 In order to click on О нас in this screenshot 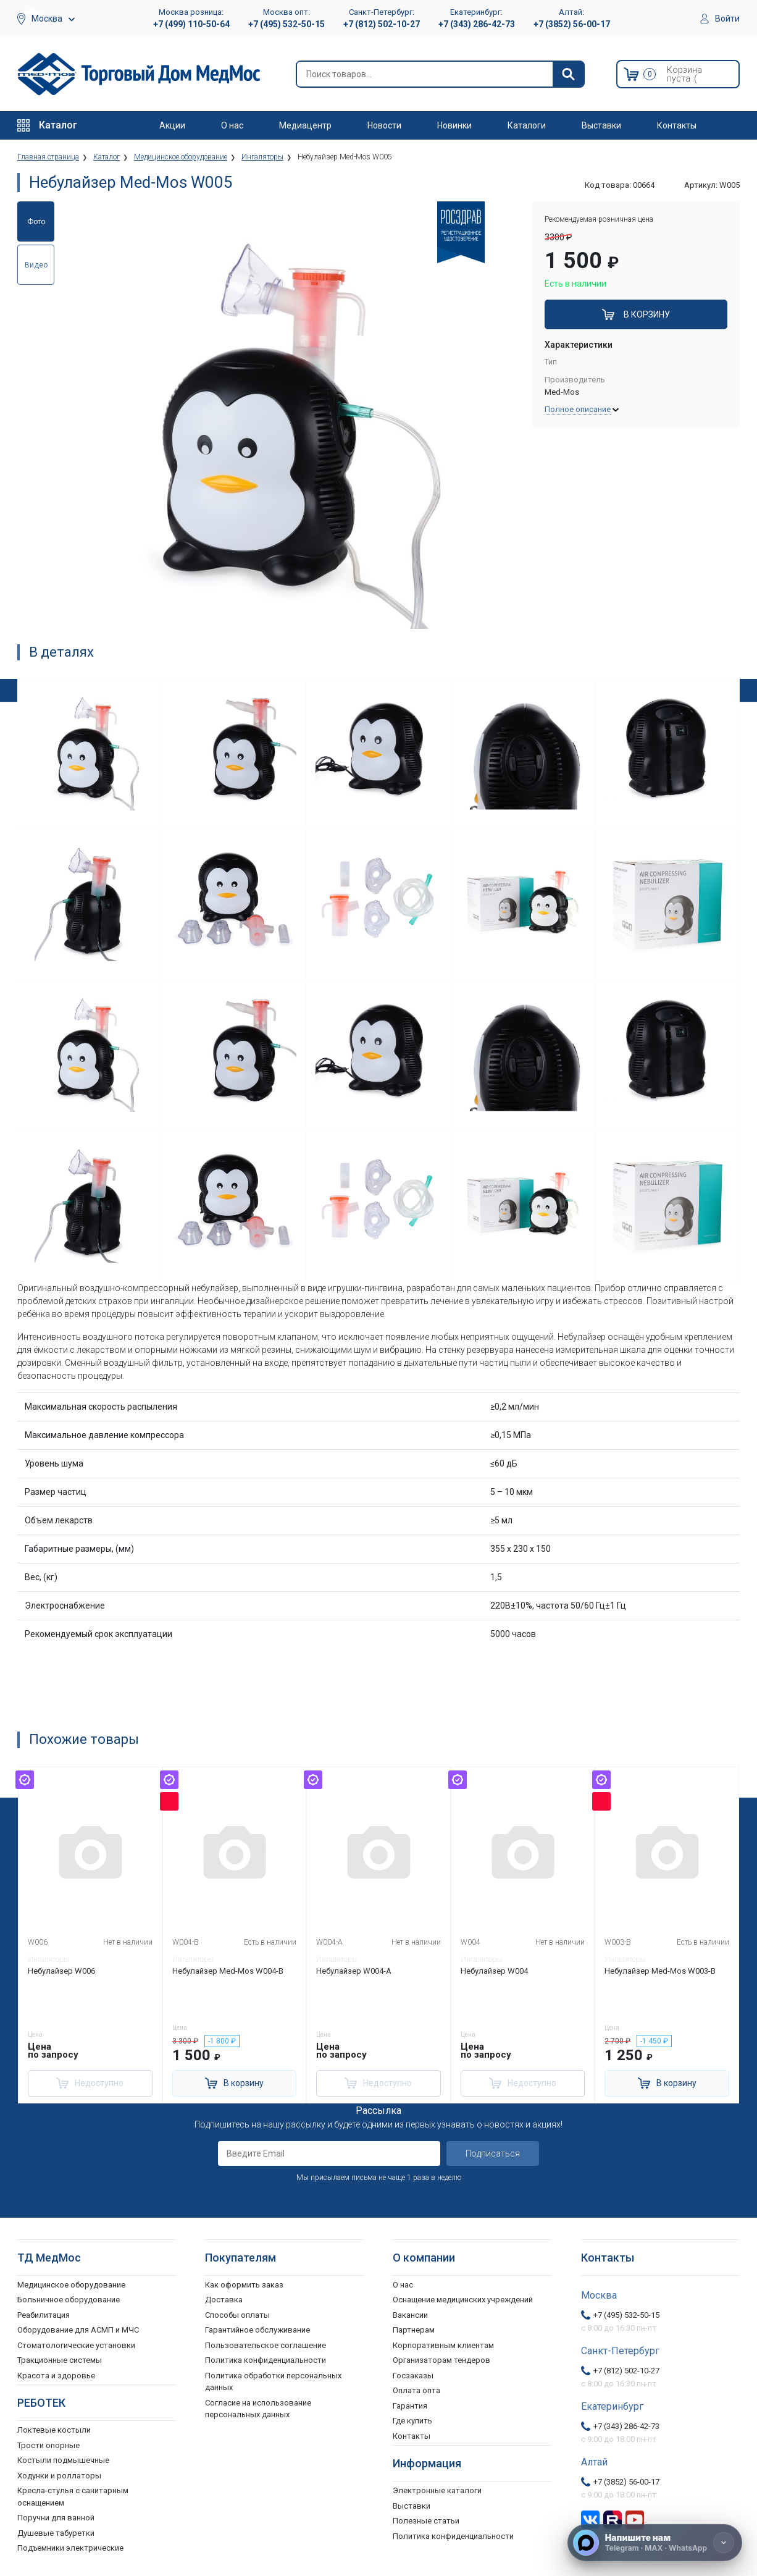, I will do `click(232, 125)`.